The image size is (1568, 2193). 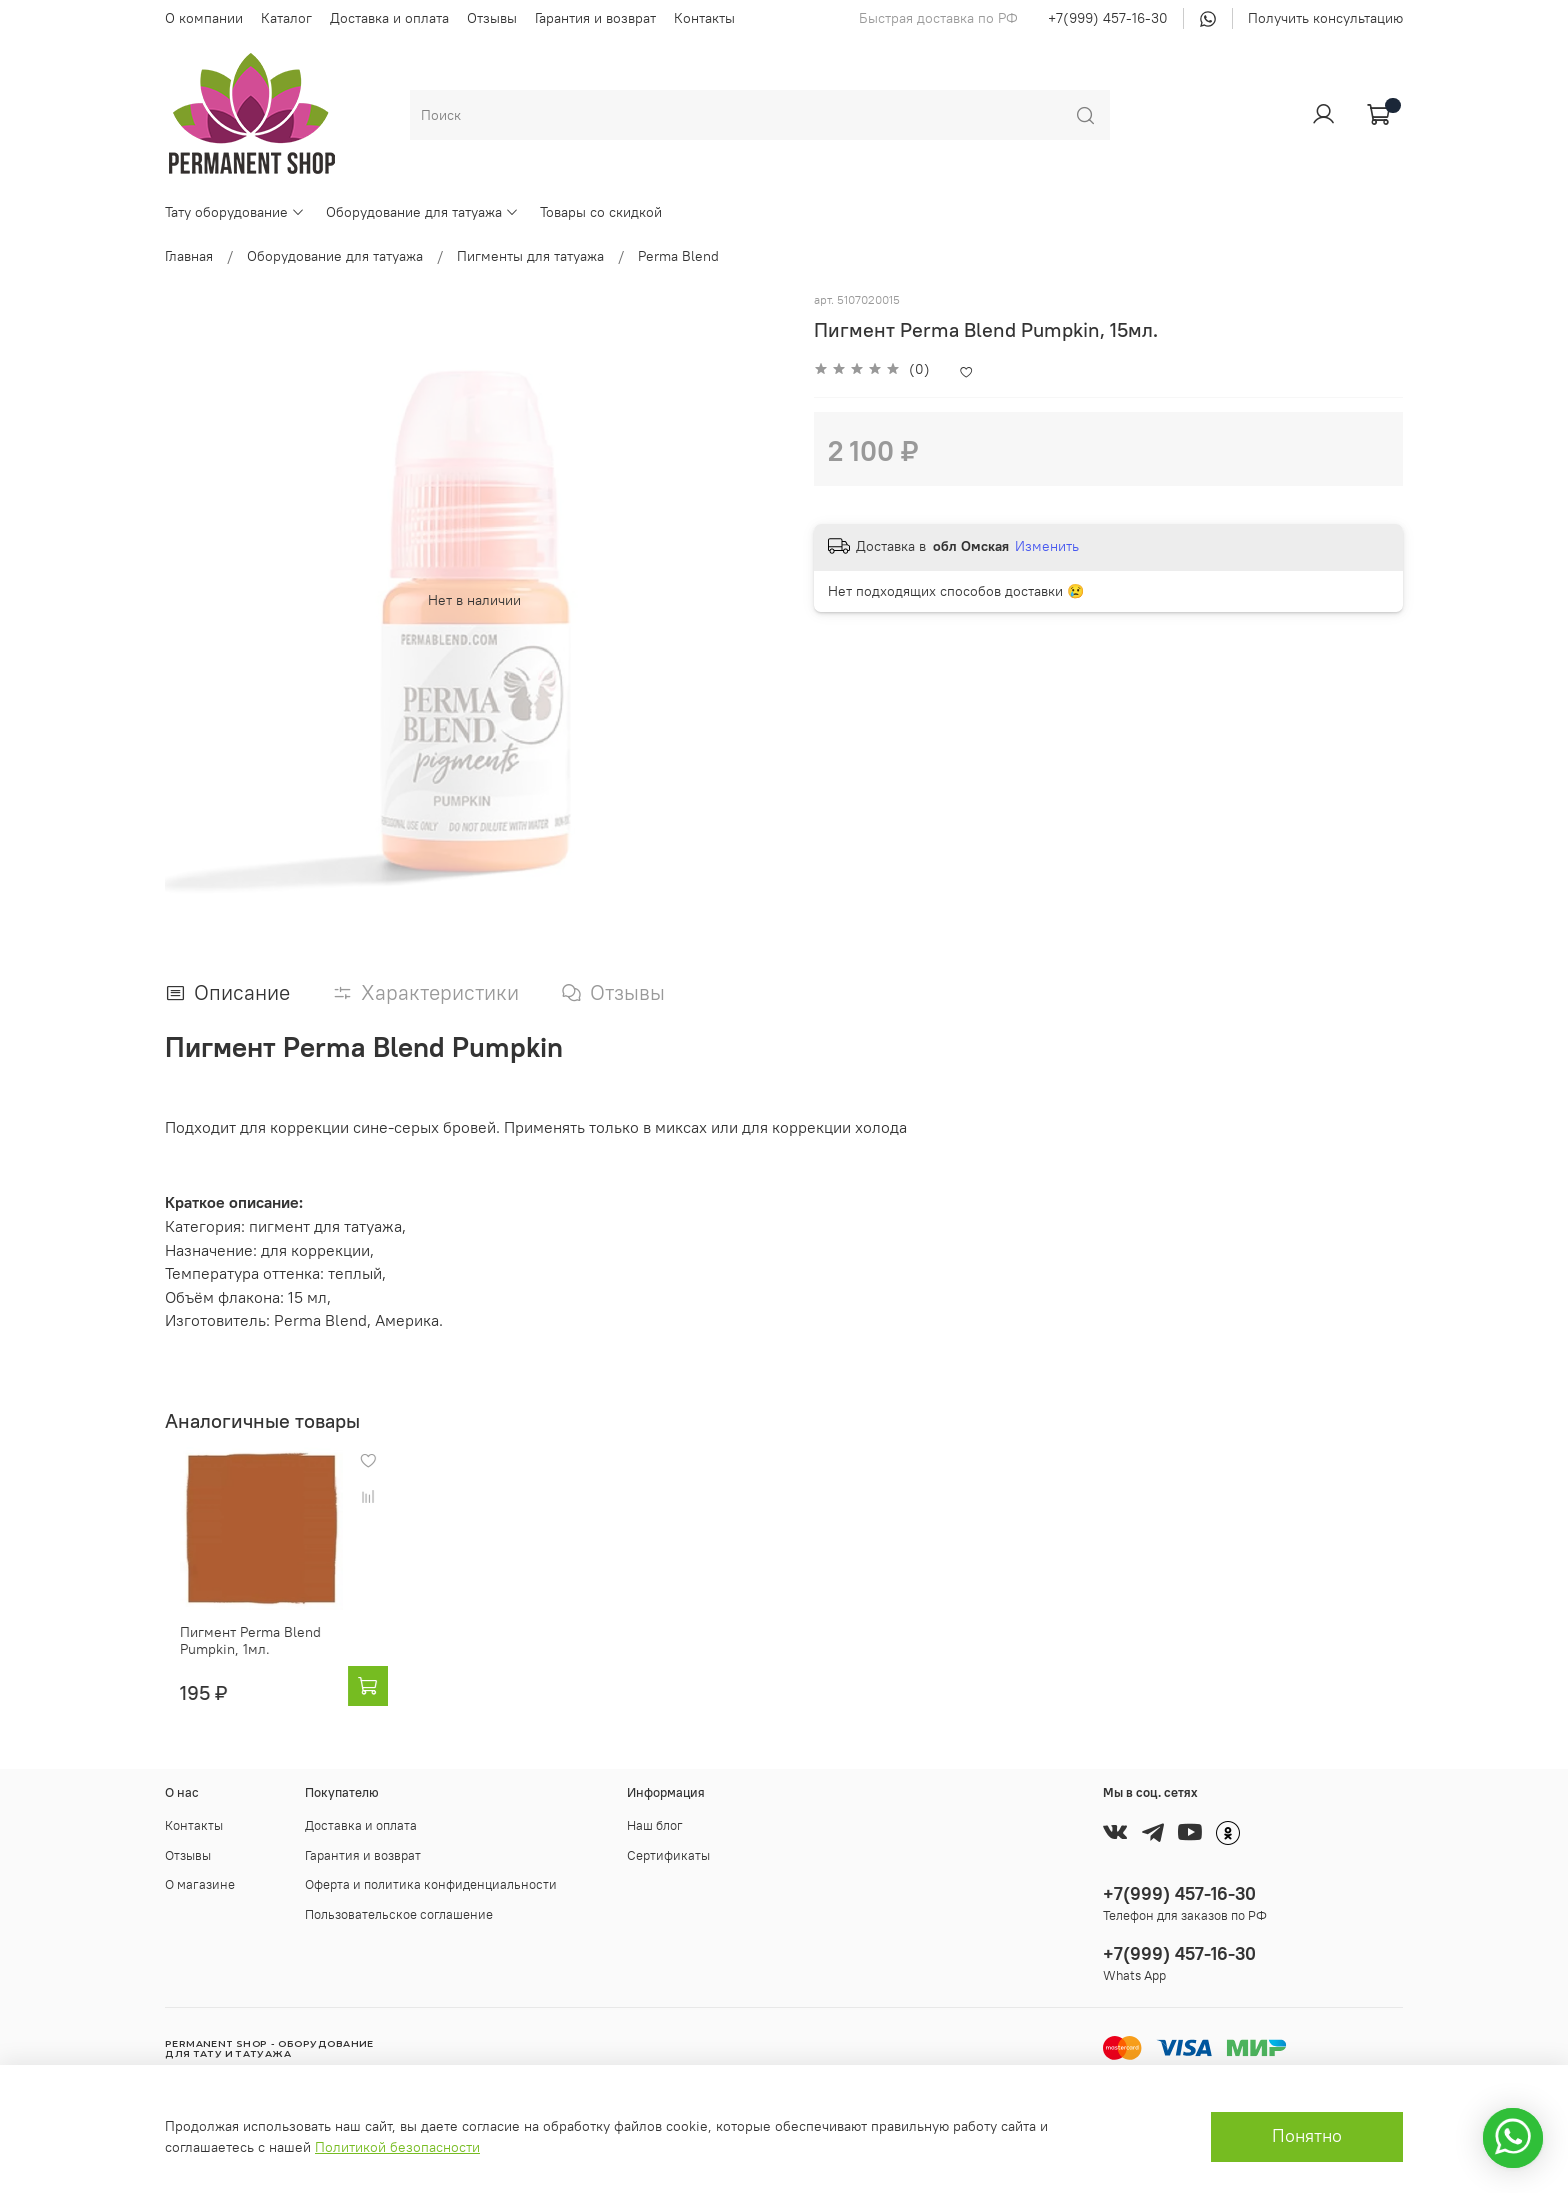 I want to click on Изменить, so click(x=1047, y=546).